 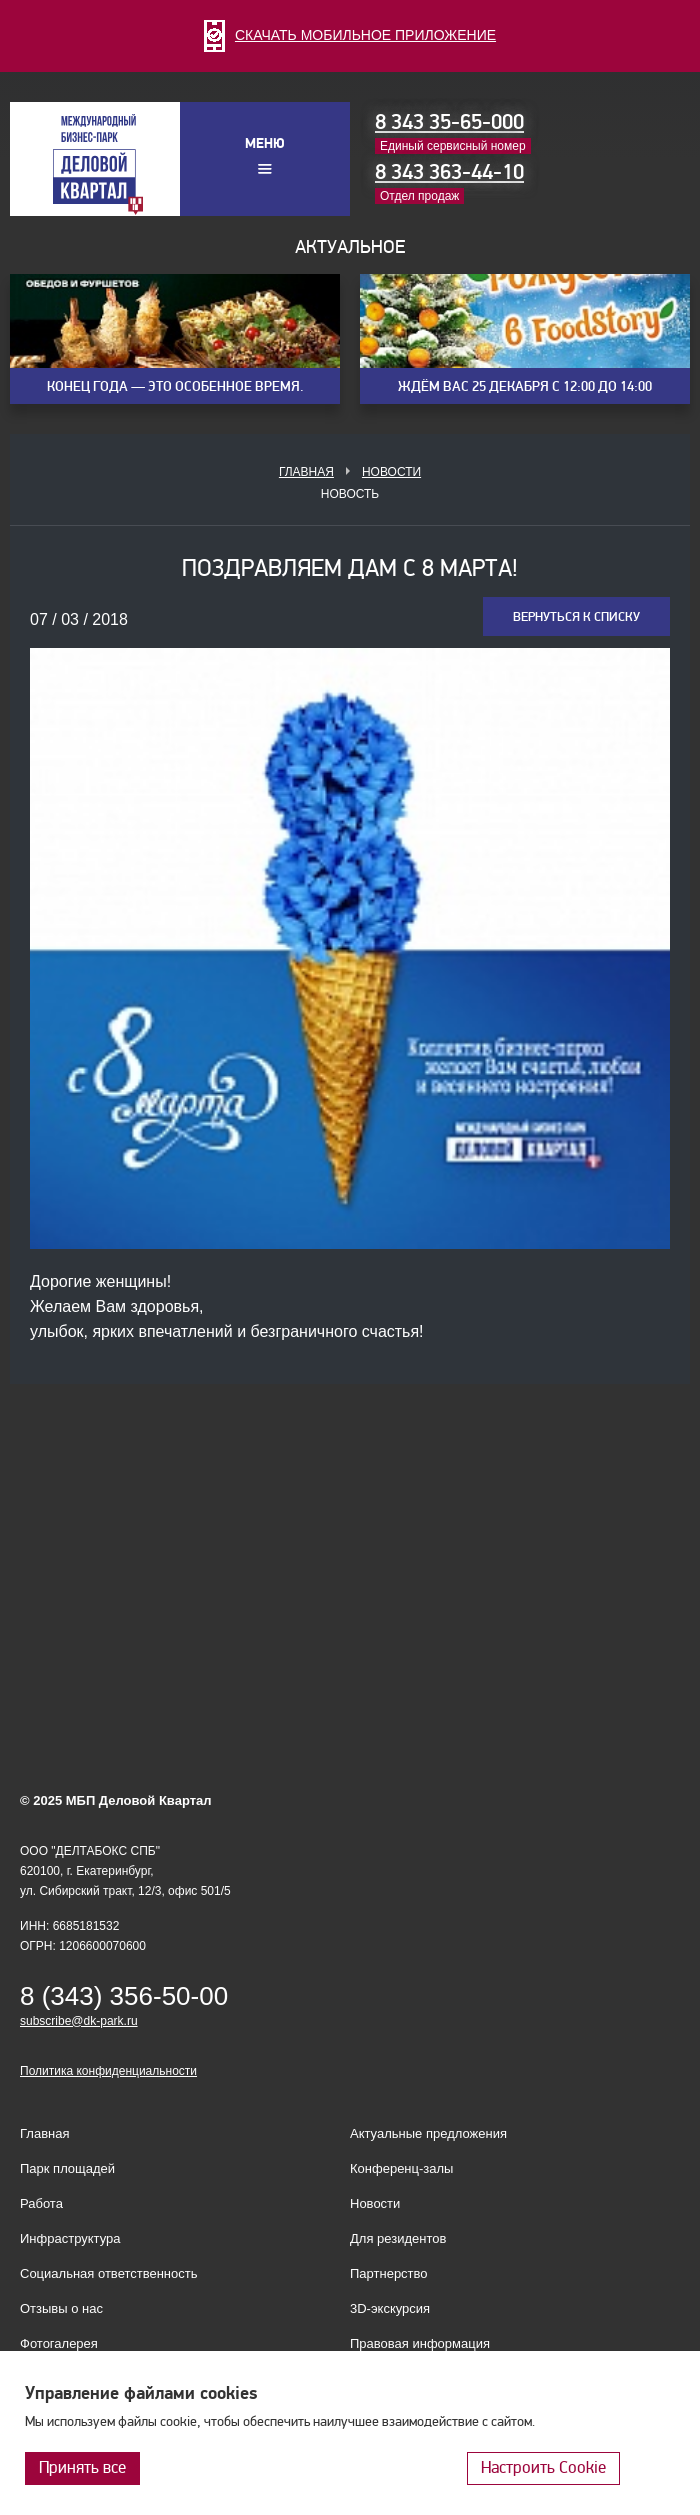 I want to click on Отзывы о нас, so click(x=61, y=2308).